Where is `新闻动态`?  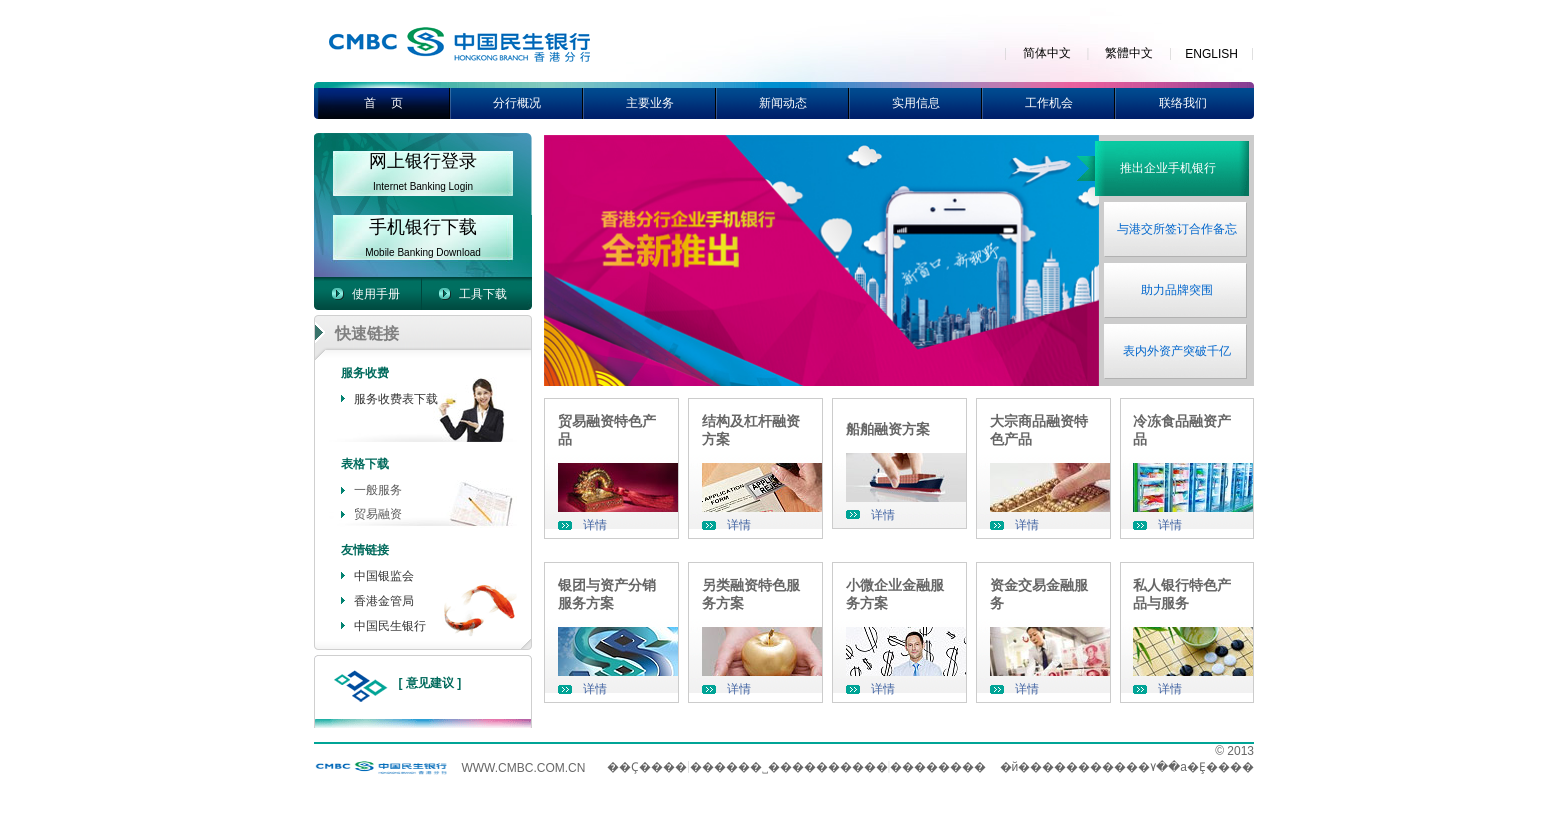 新闻动态 is located at coordinates (783, 103).